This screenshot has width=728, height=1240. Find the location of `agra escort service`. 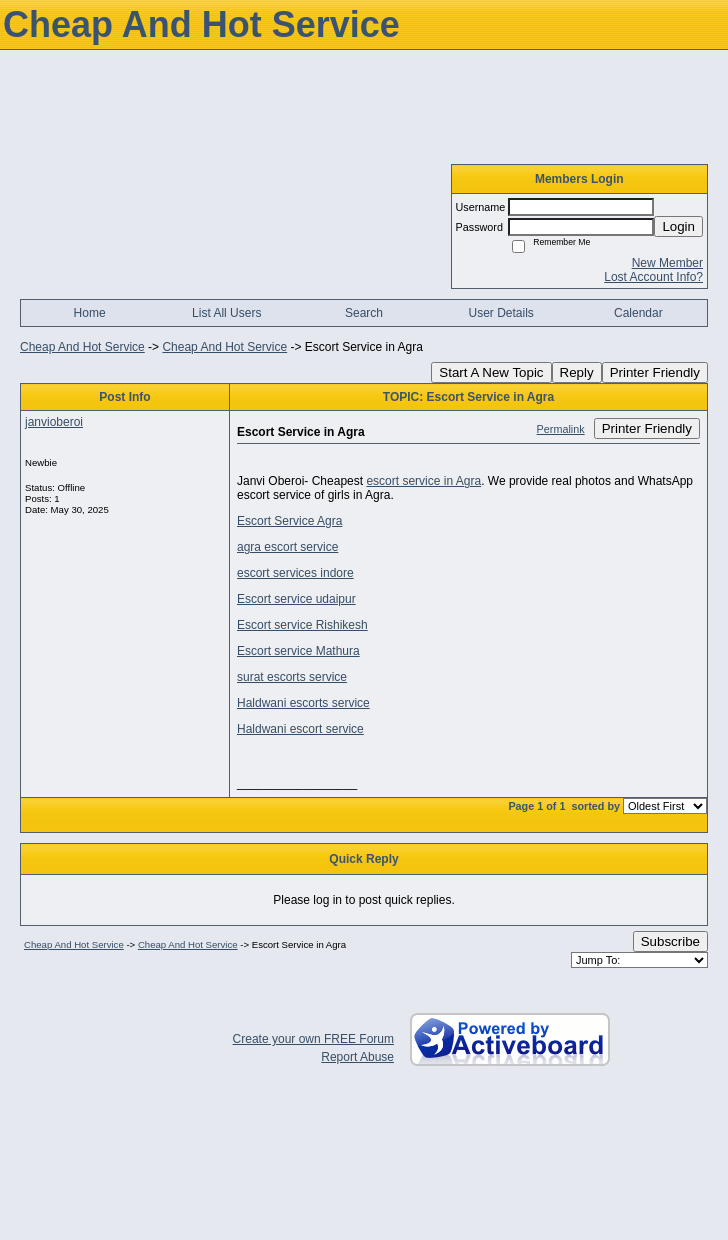

agra escort service is located at coordinates (287, 547).